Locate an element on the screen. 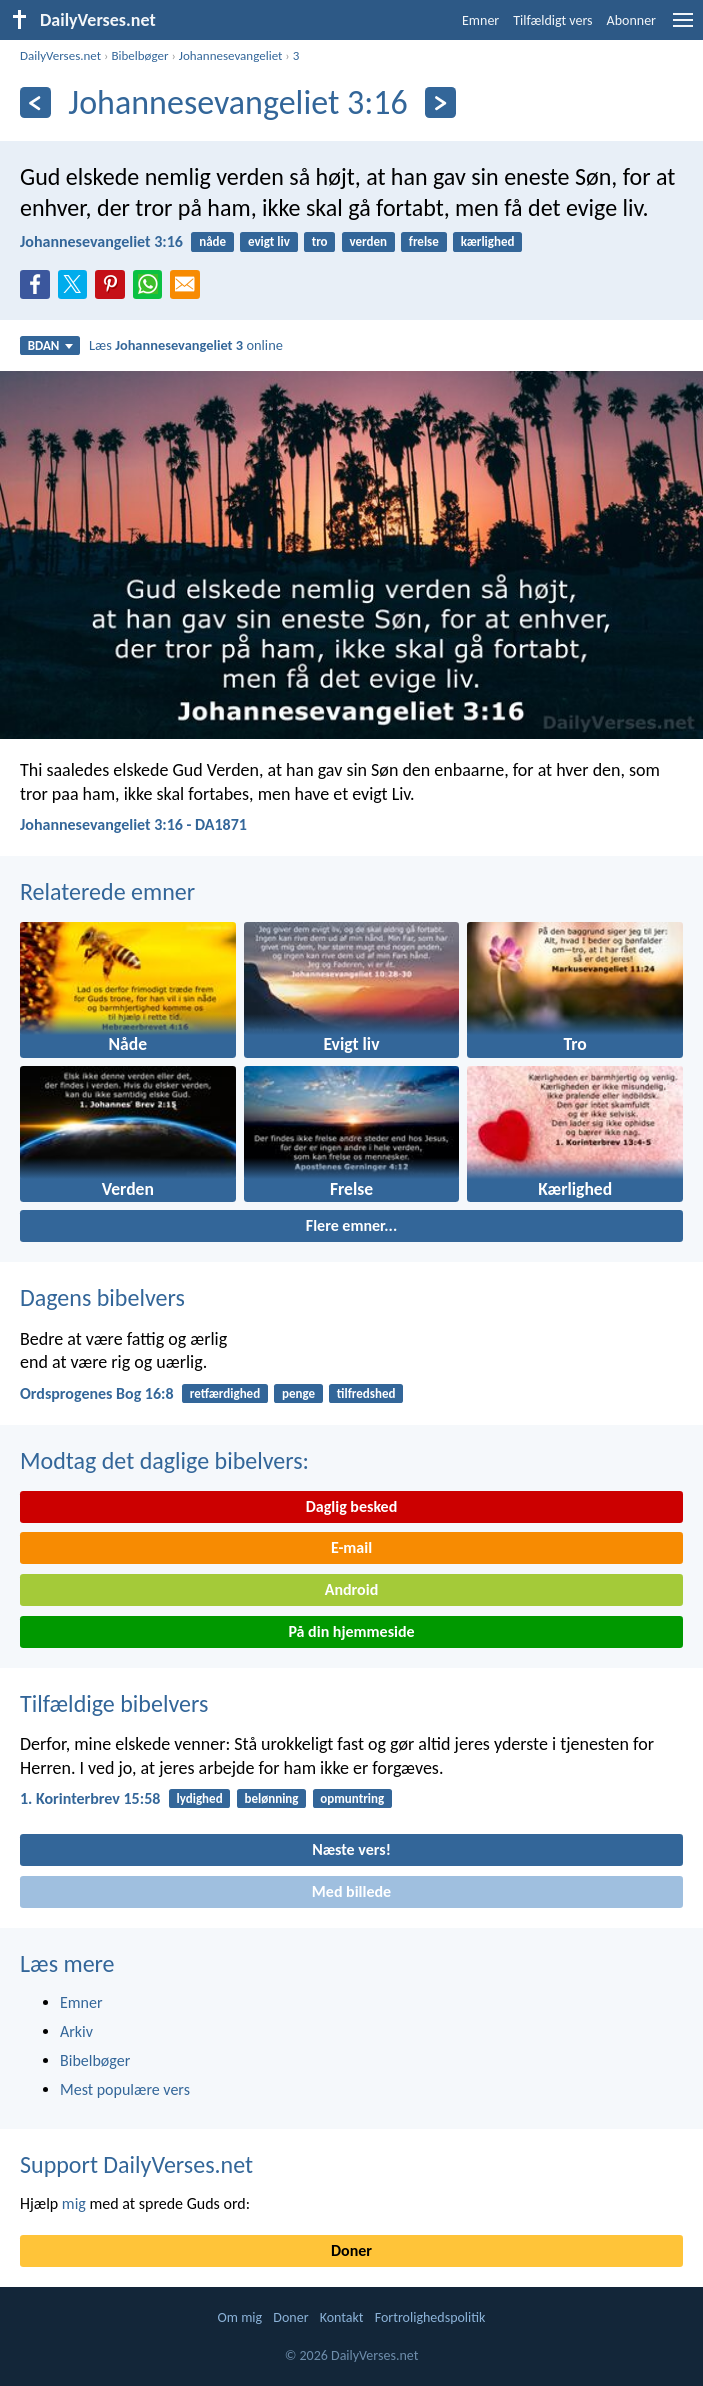 This screenshot has height=2386, width=703. BDAN is located at coordinates (50, 345).